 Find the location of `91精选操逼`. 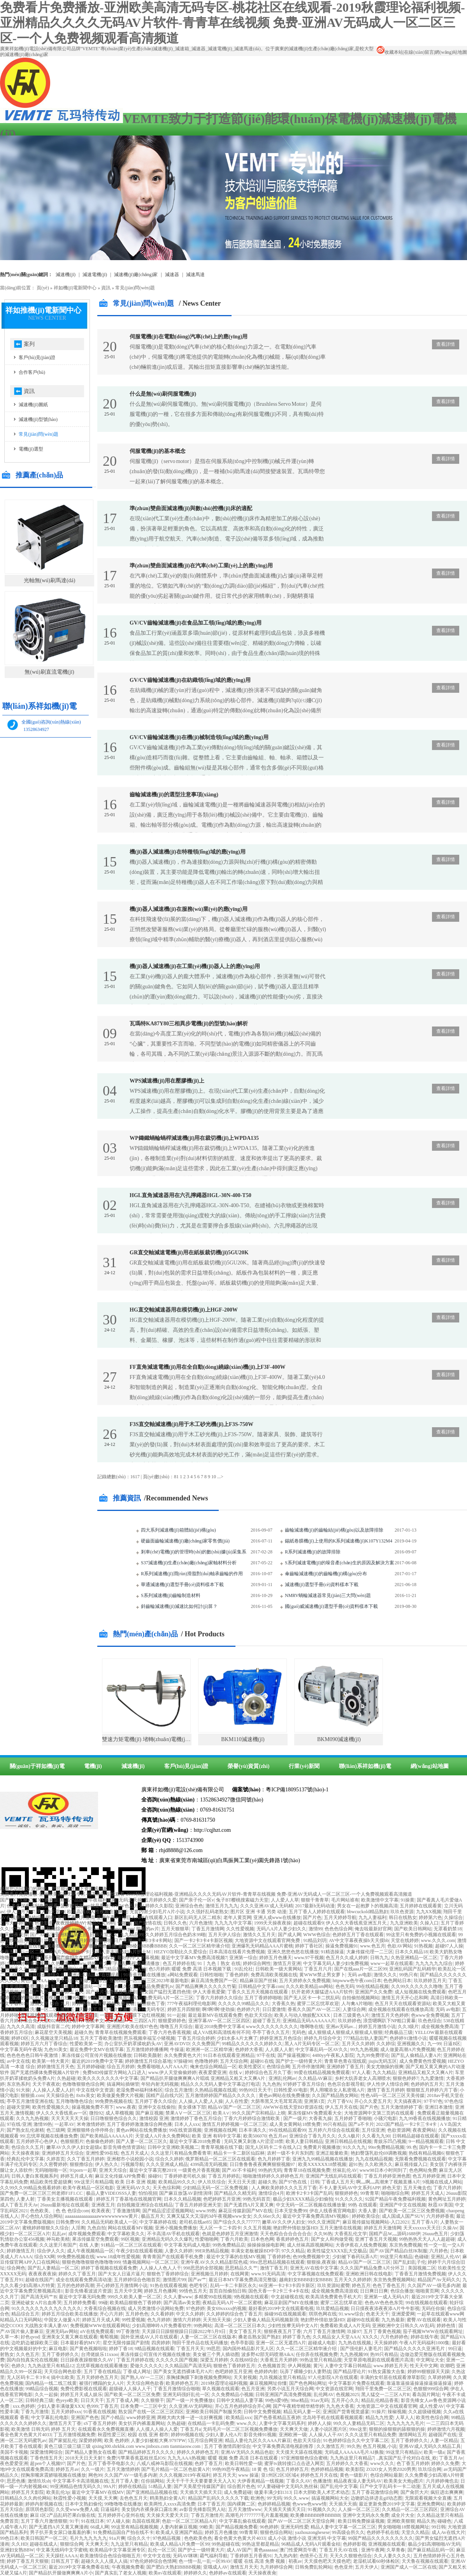

91精选操逼 is located at coordinates (332, 1951).